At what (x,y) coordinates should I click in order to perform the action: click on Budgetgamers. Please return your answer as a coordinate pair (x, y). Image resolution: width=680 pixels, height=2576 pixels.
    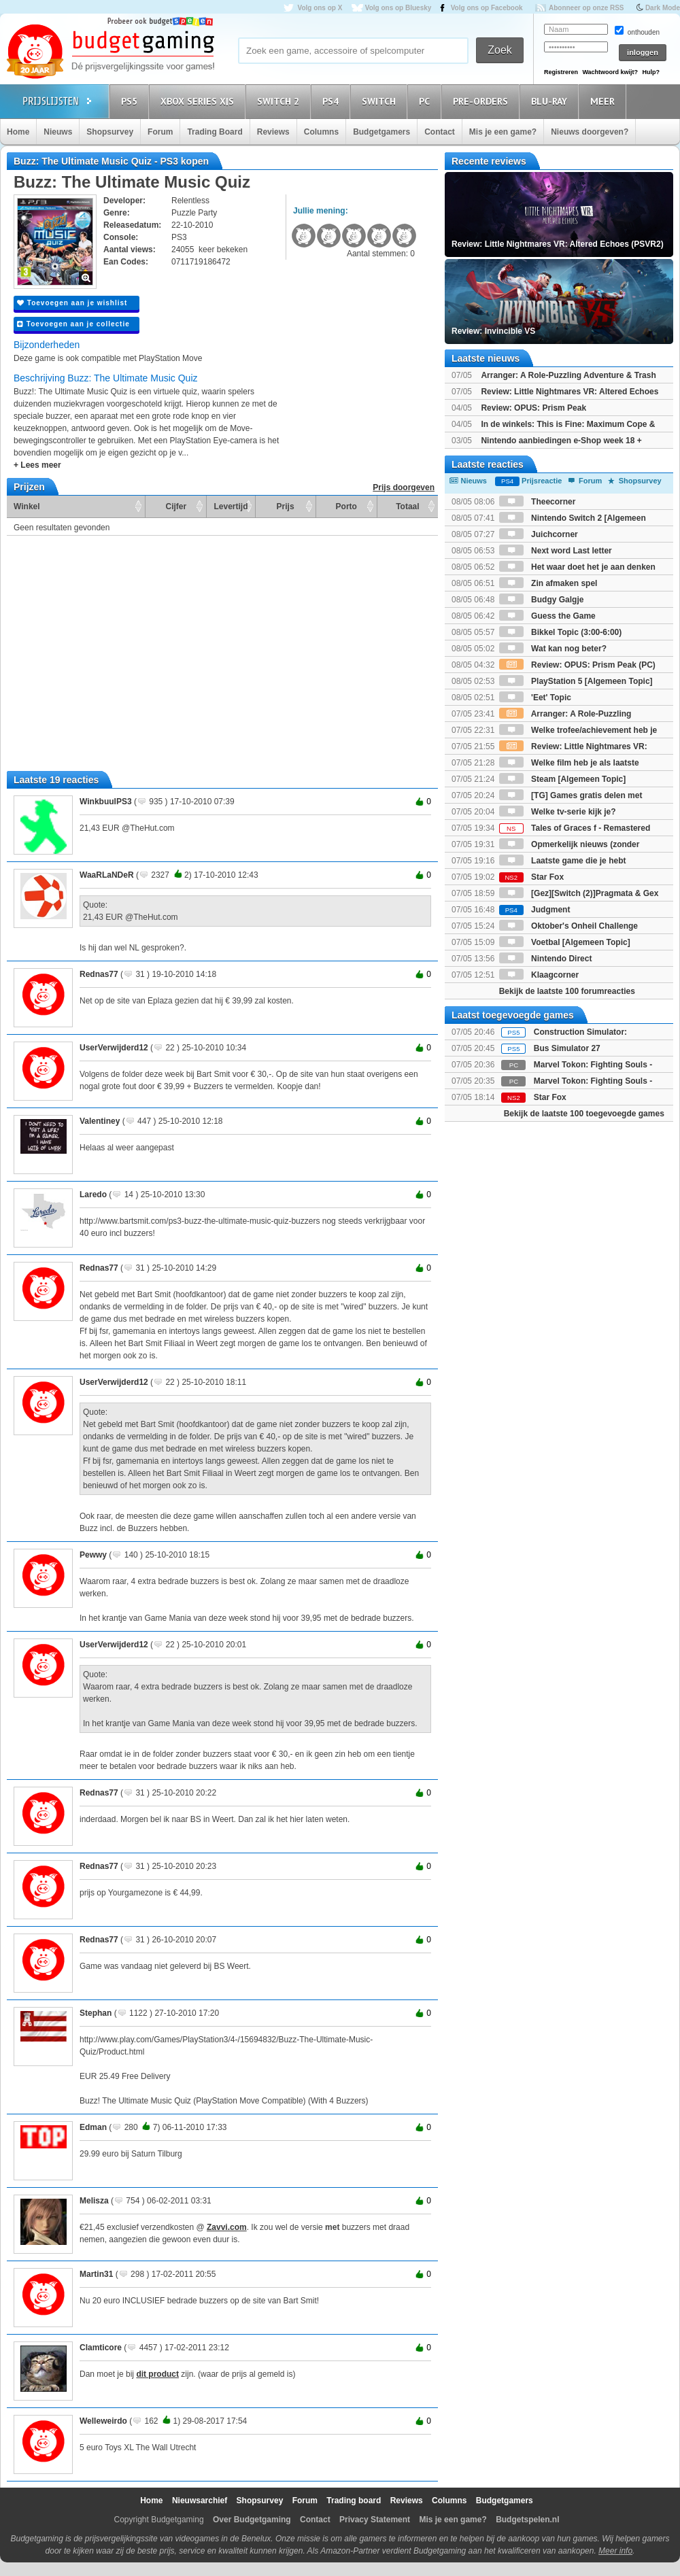
    Looking at the image, I should click on (381, 132).